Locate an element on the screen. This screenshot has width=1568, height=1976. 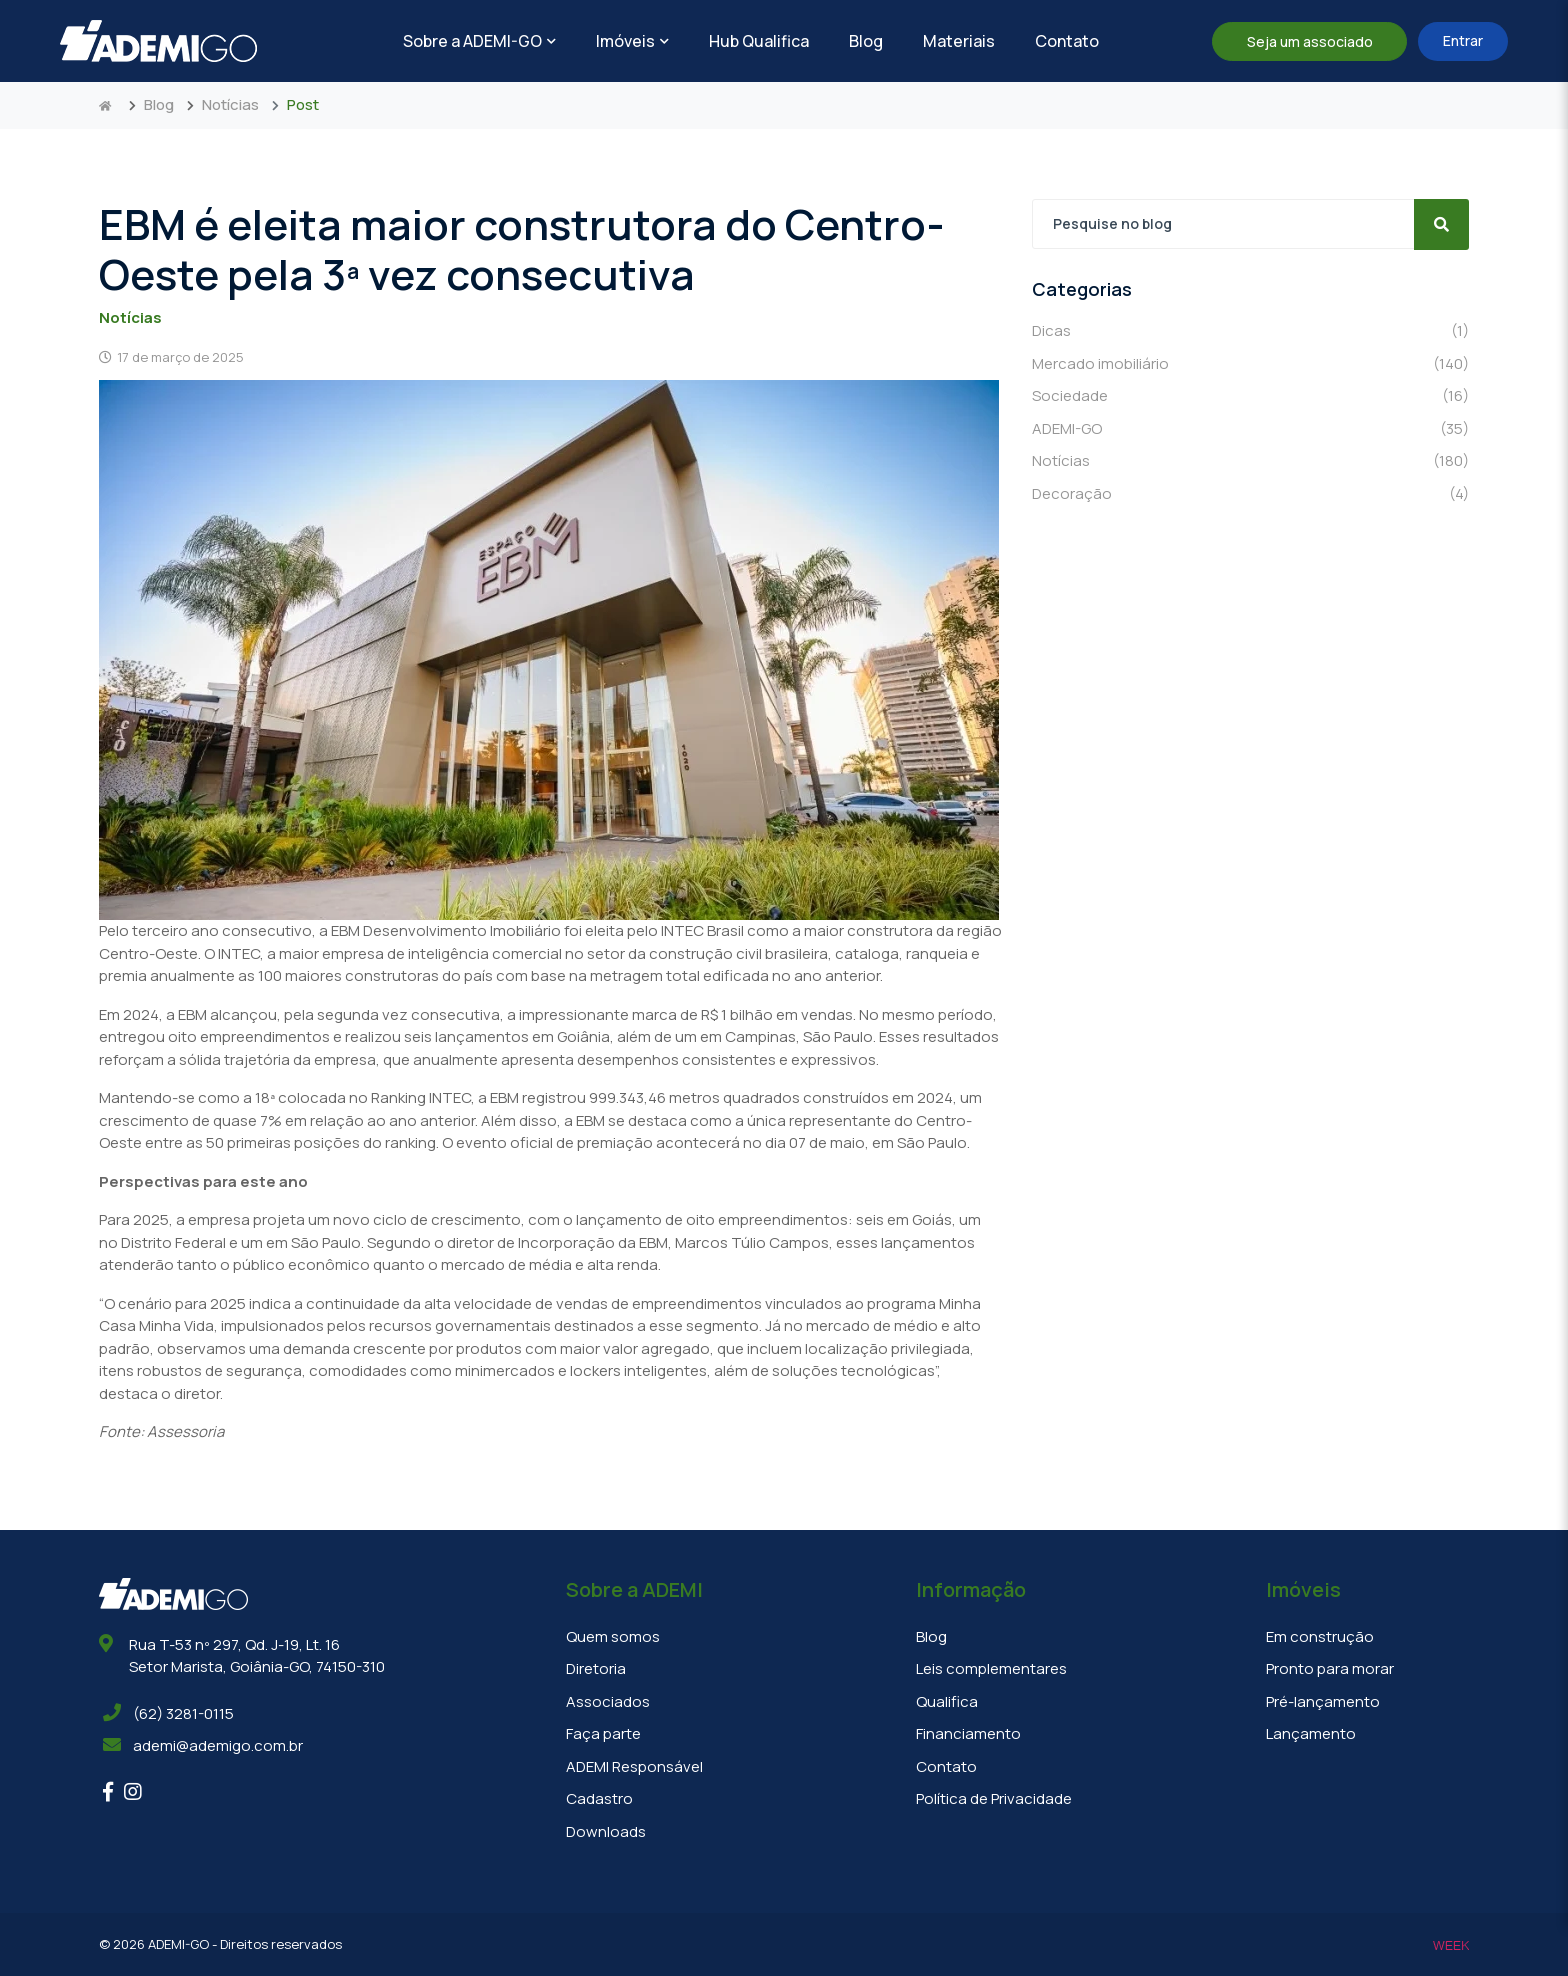
Entrar is located at coordinates (1463, 40).